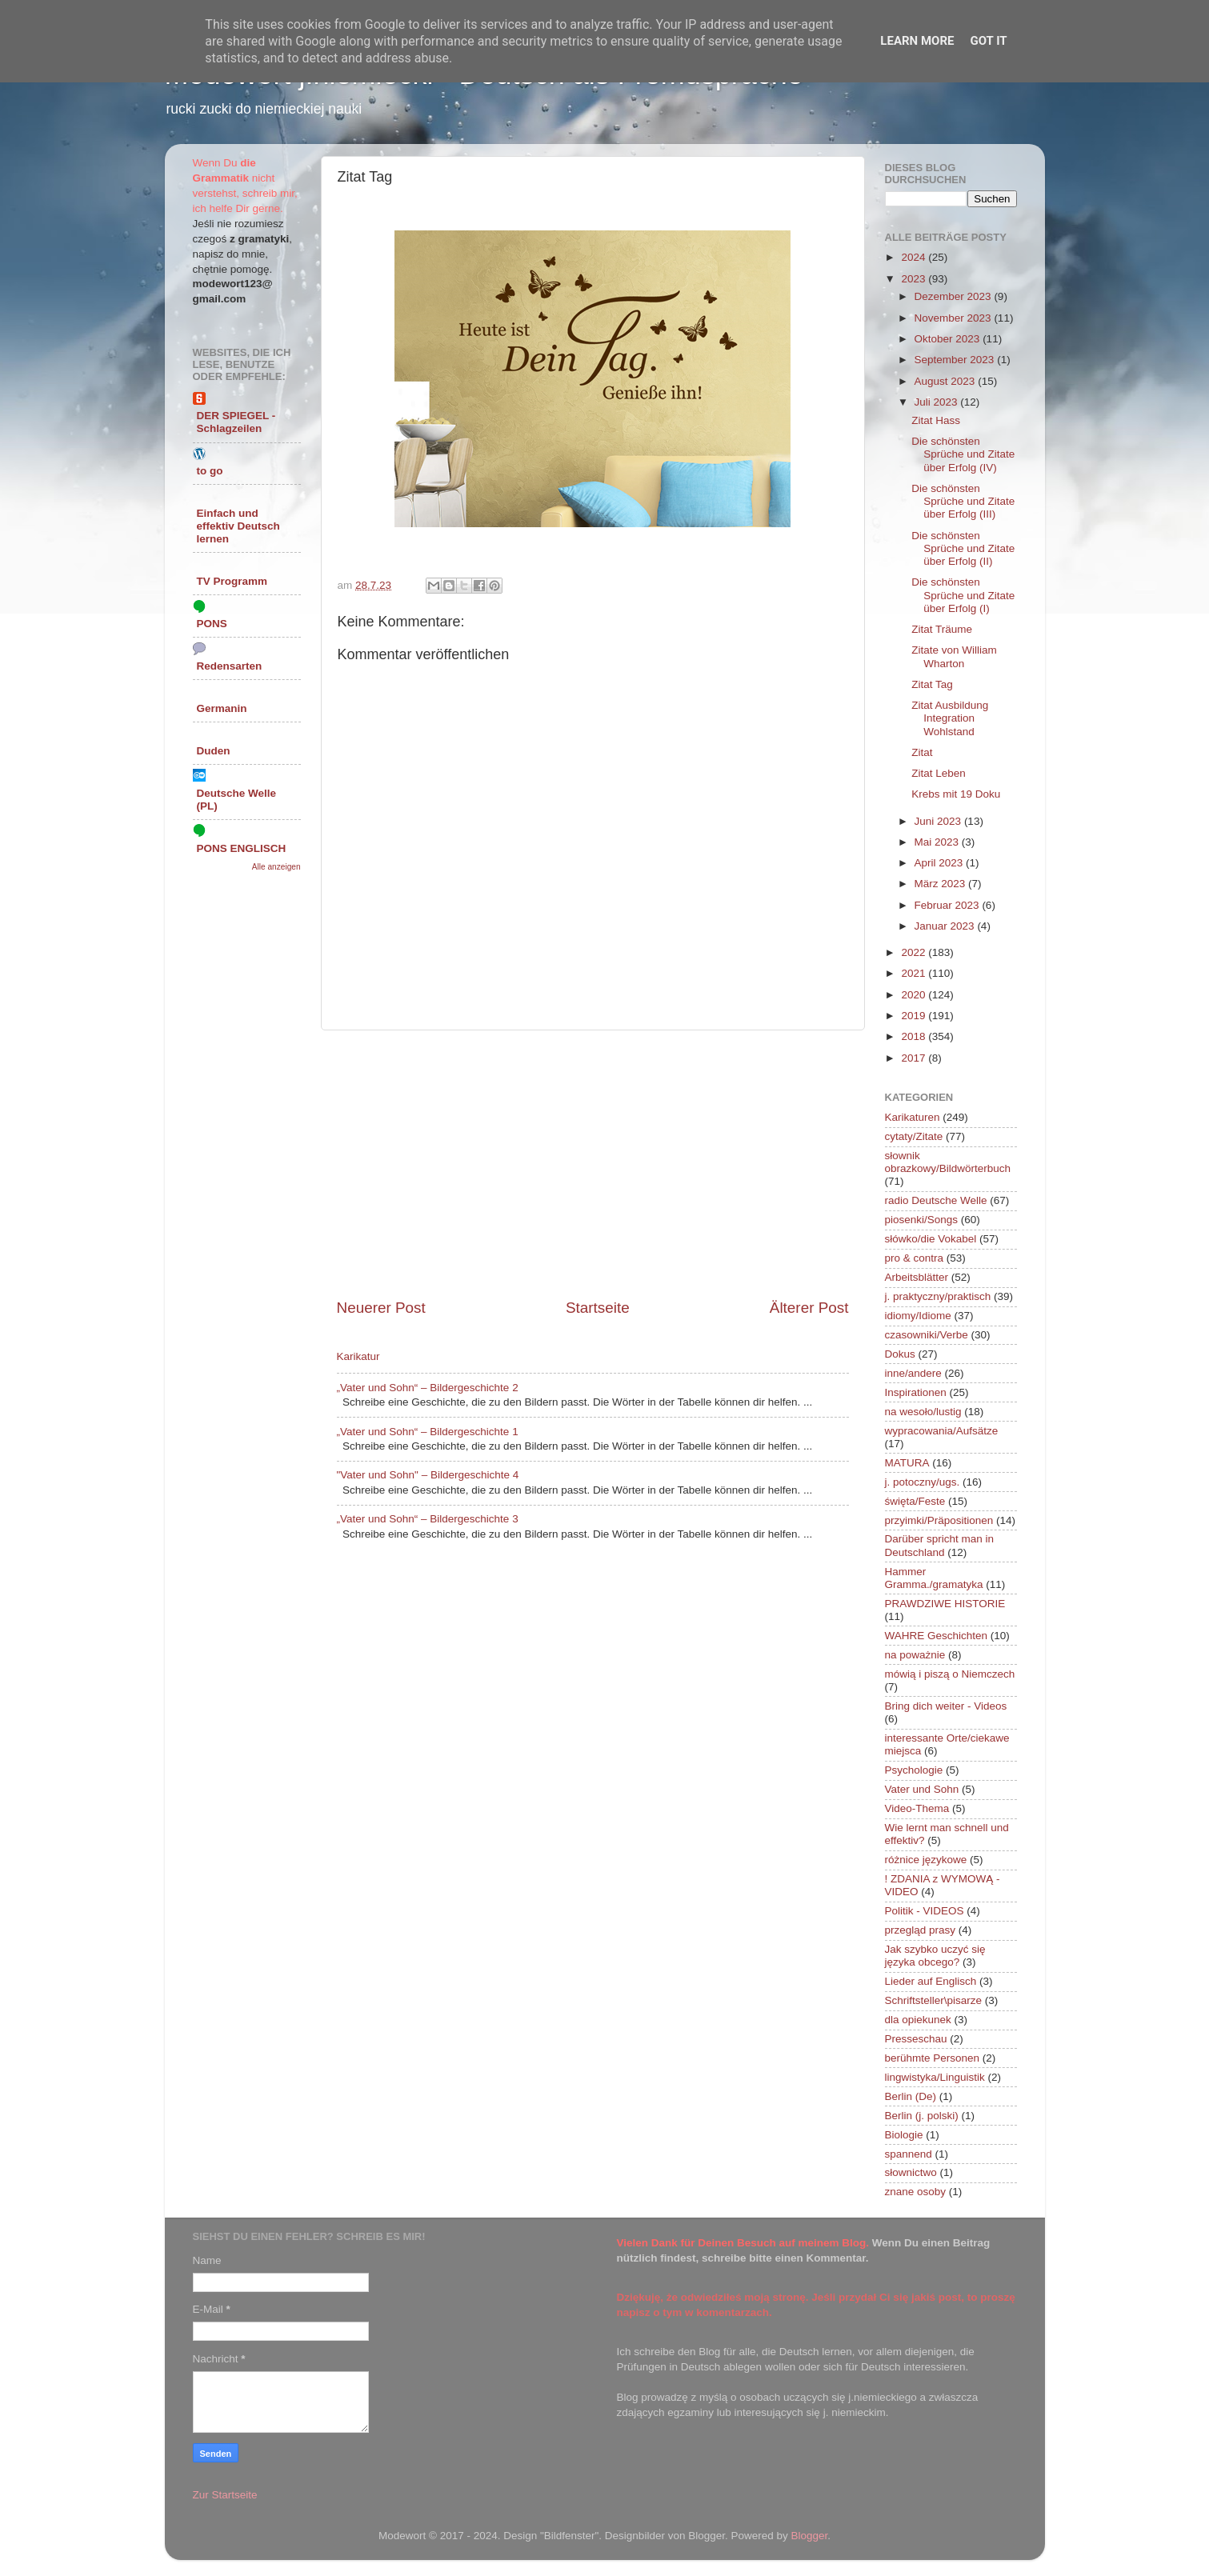 The width and height of the screenshot is (1209, 2576). What do you see at coordinates (225, 2495) in the screenshot?
I see `Zur Startseite` at bounding box center [225, 2495].